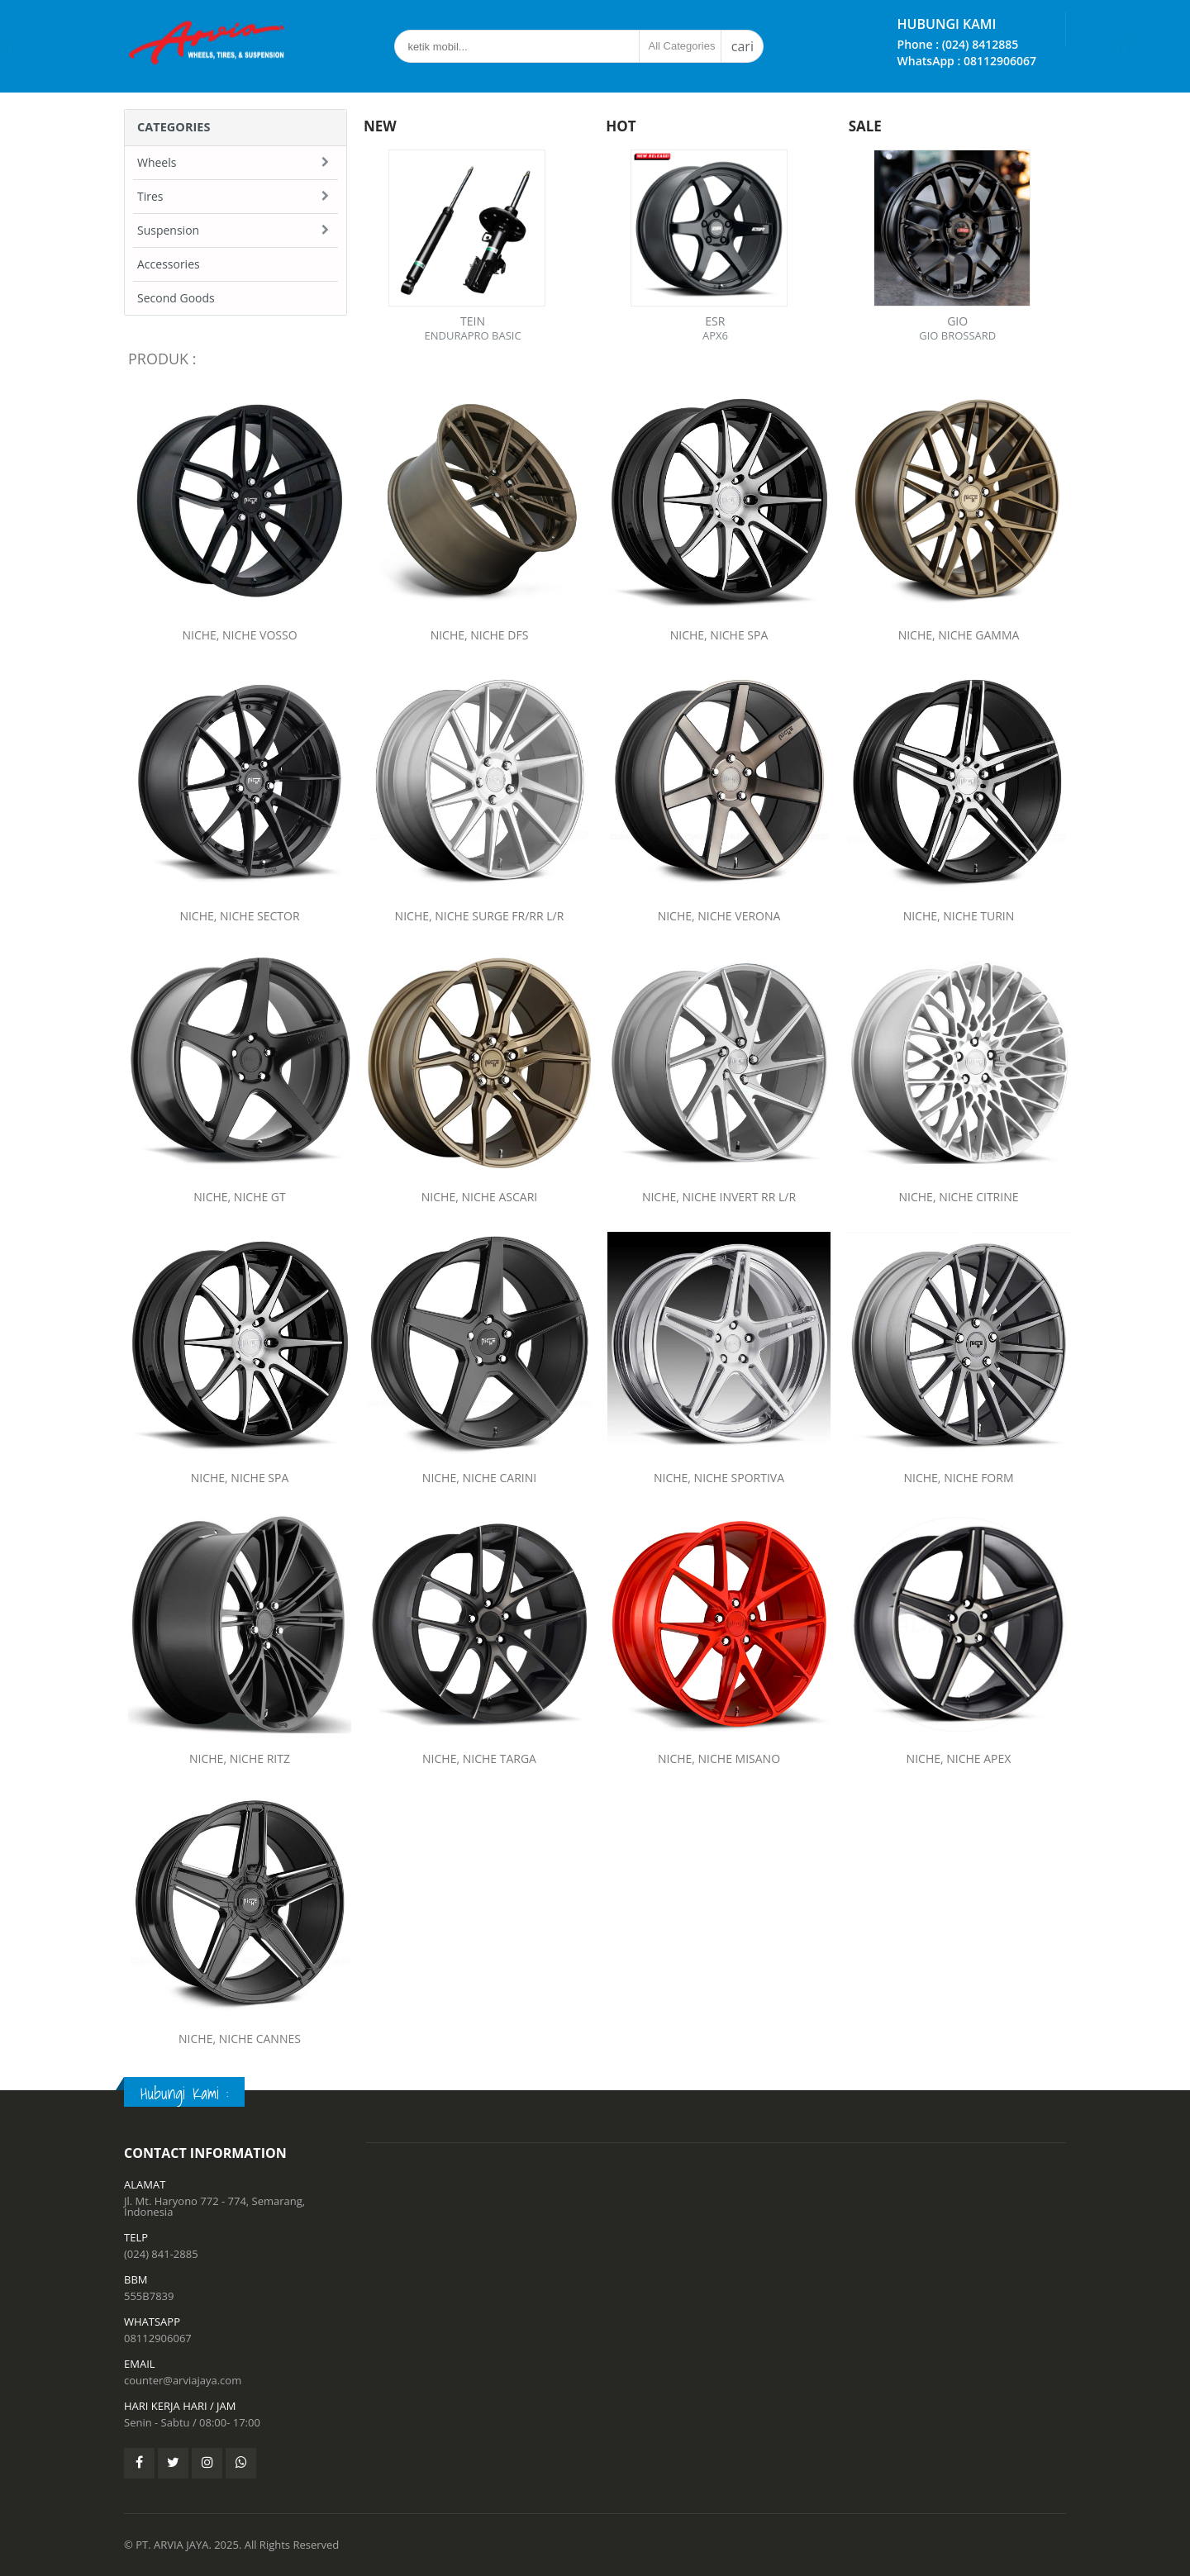 This screenshot has width=1190, height=2576. What do you see at coordinates (150, 196) in the screenshot?
I see `Tires` at bounding box center [150, 196].